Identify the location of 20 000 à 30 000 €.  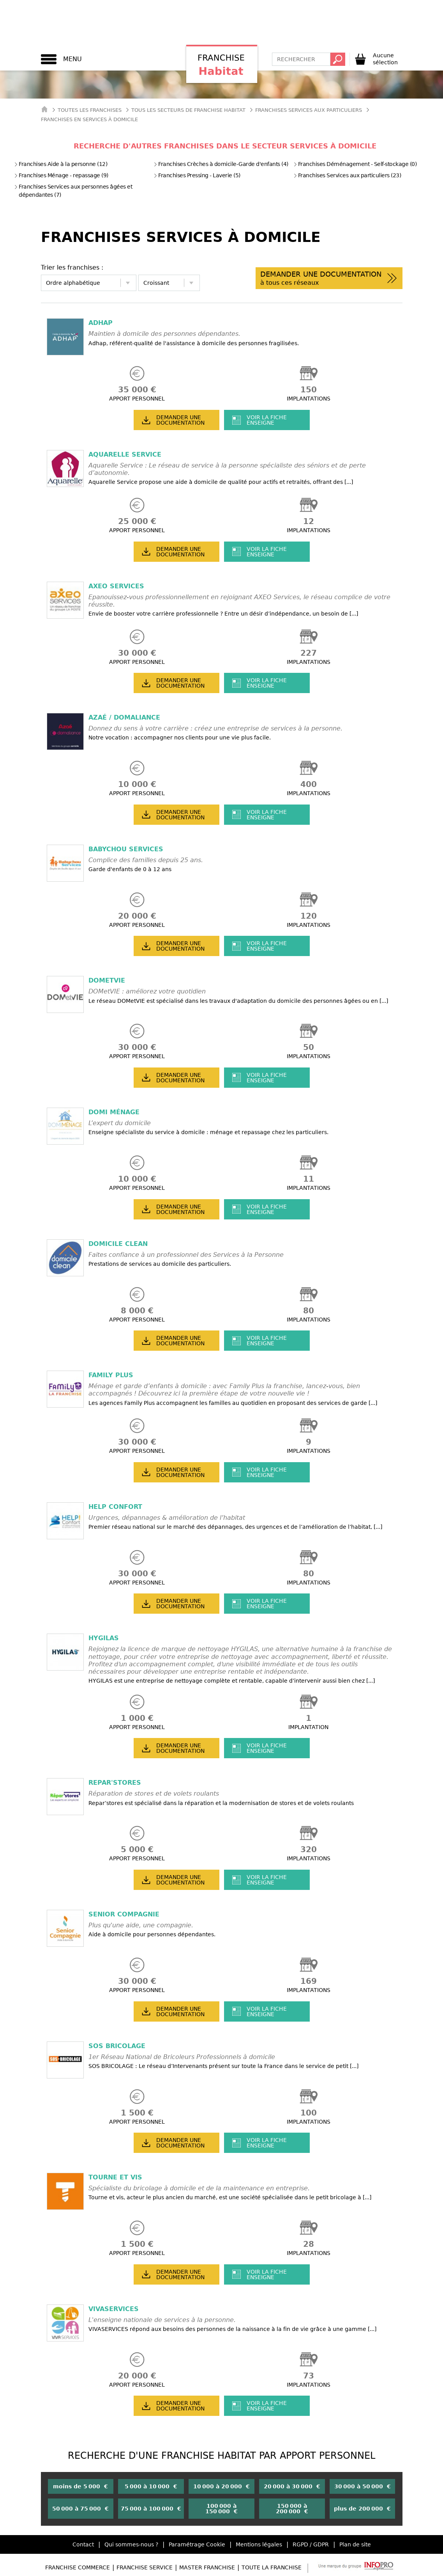
(292, 2486).